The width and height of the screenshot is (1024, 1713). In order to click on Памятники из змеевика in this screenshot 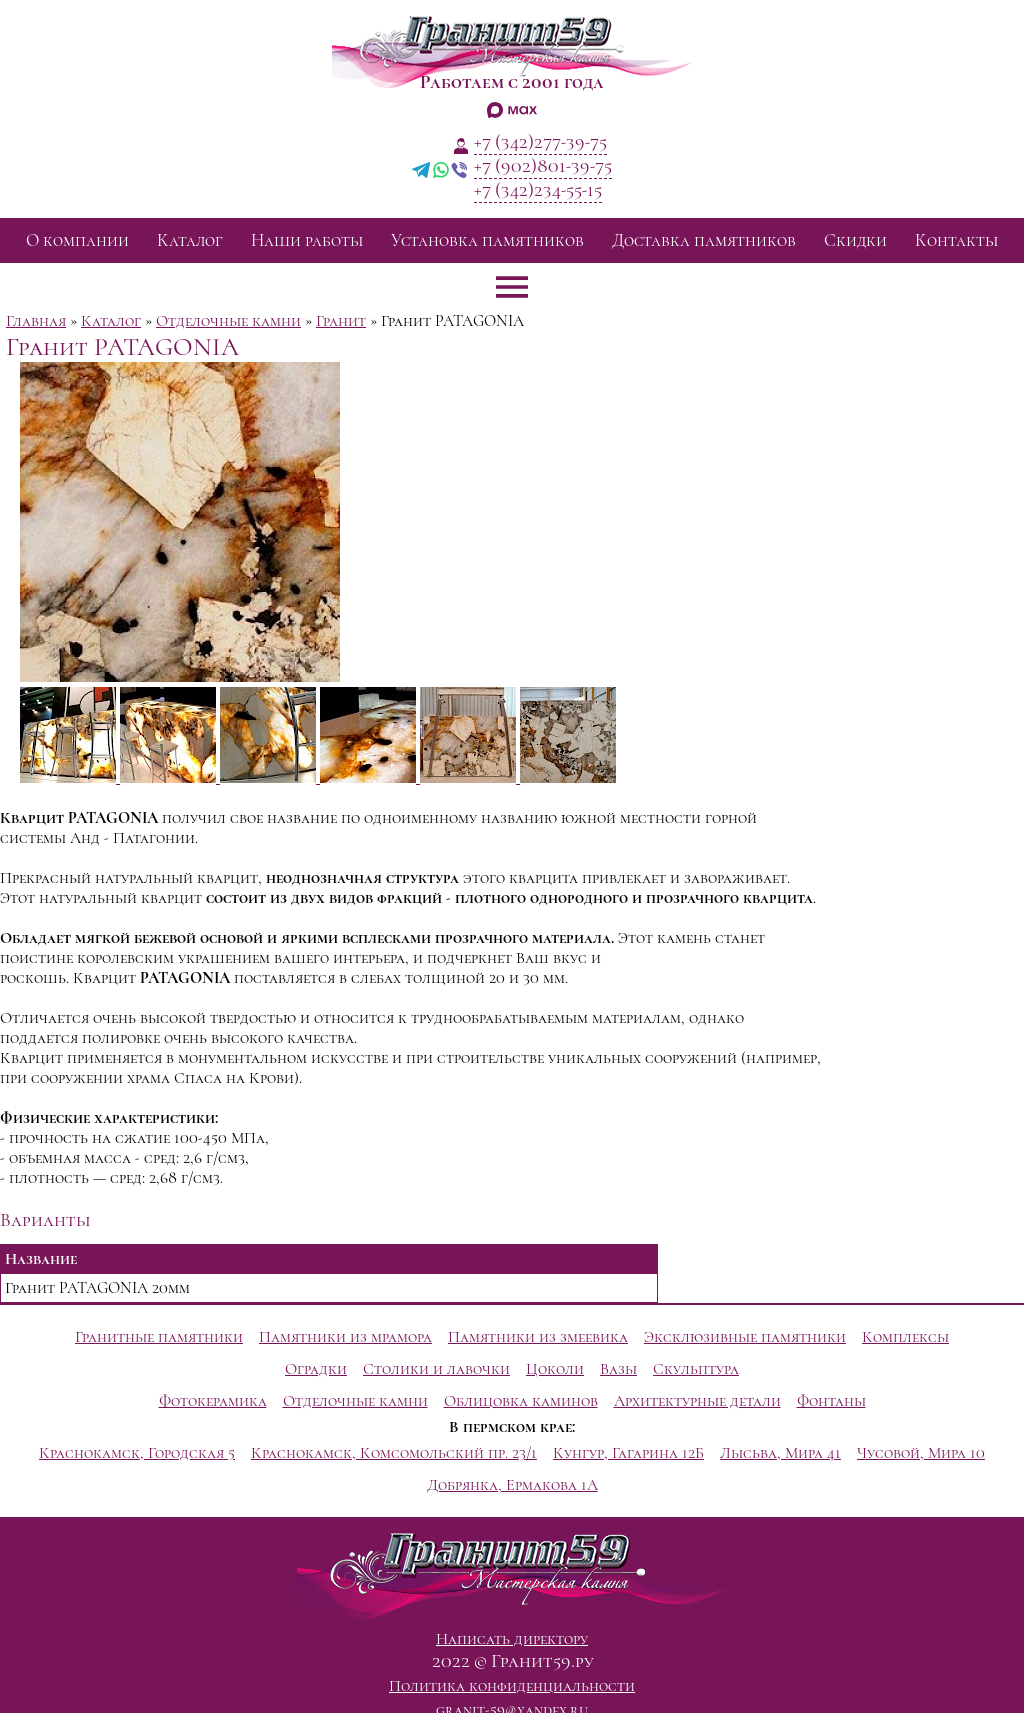, I will do `click(538, 1337)`.